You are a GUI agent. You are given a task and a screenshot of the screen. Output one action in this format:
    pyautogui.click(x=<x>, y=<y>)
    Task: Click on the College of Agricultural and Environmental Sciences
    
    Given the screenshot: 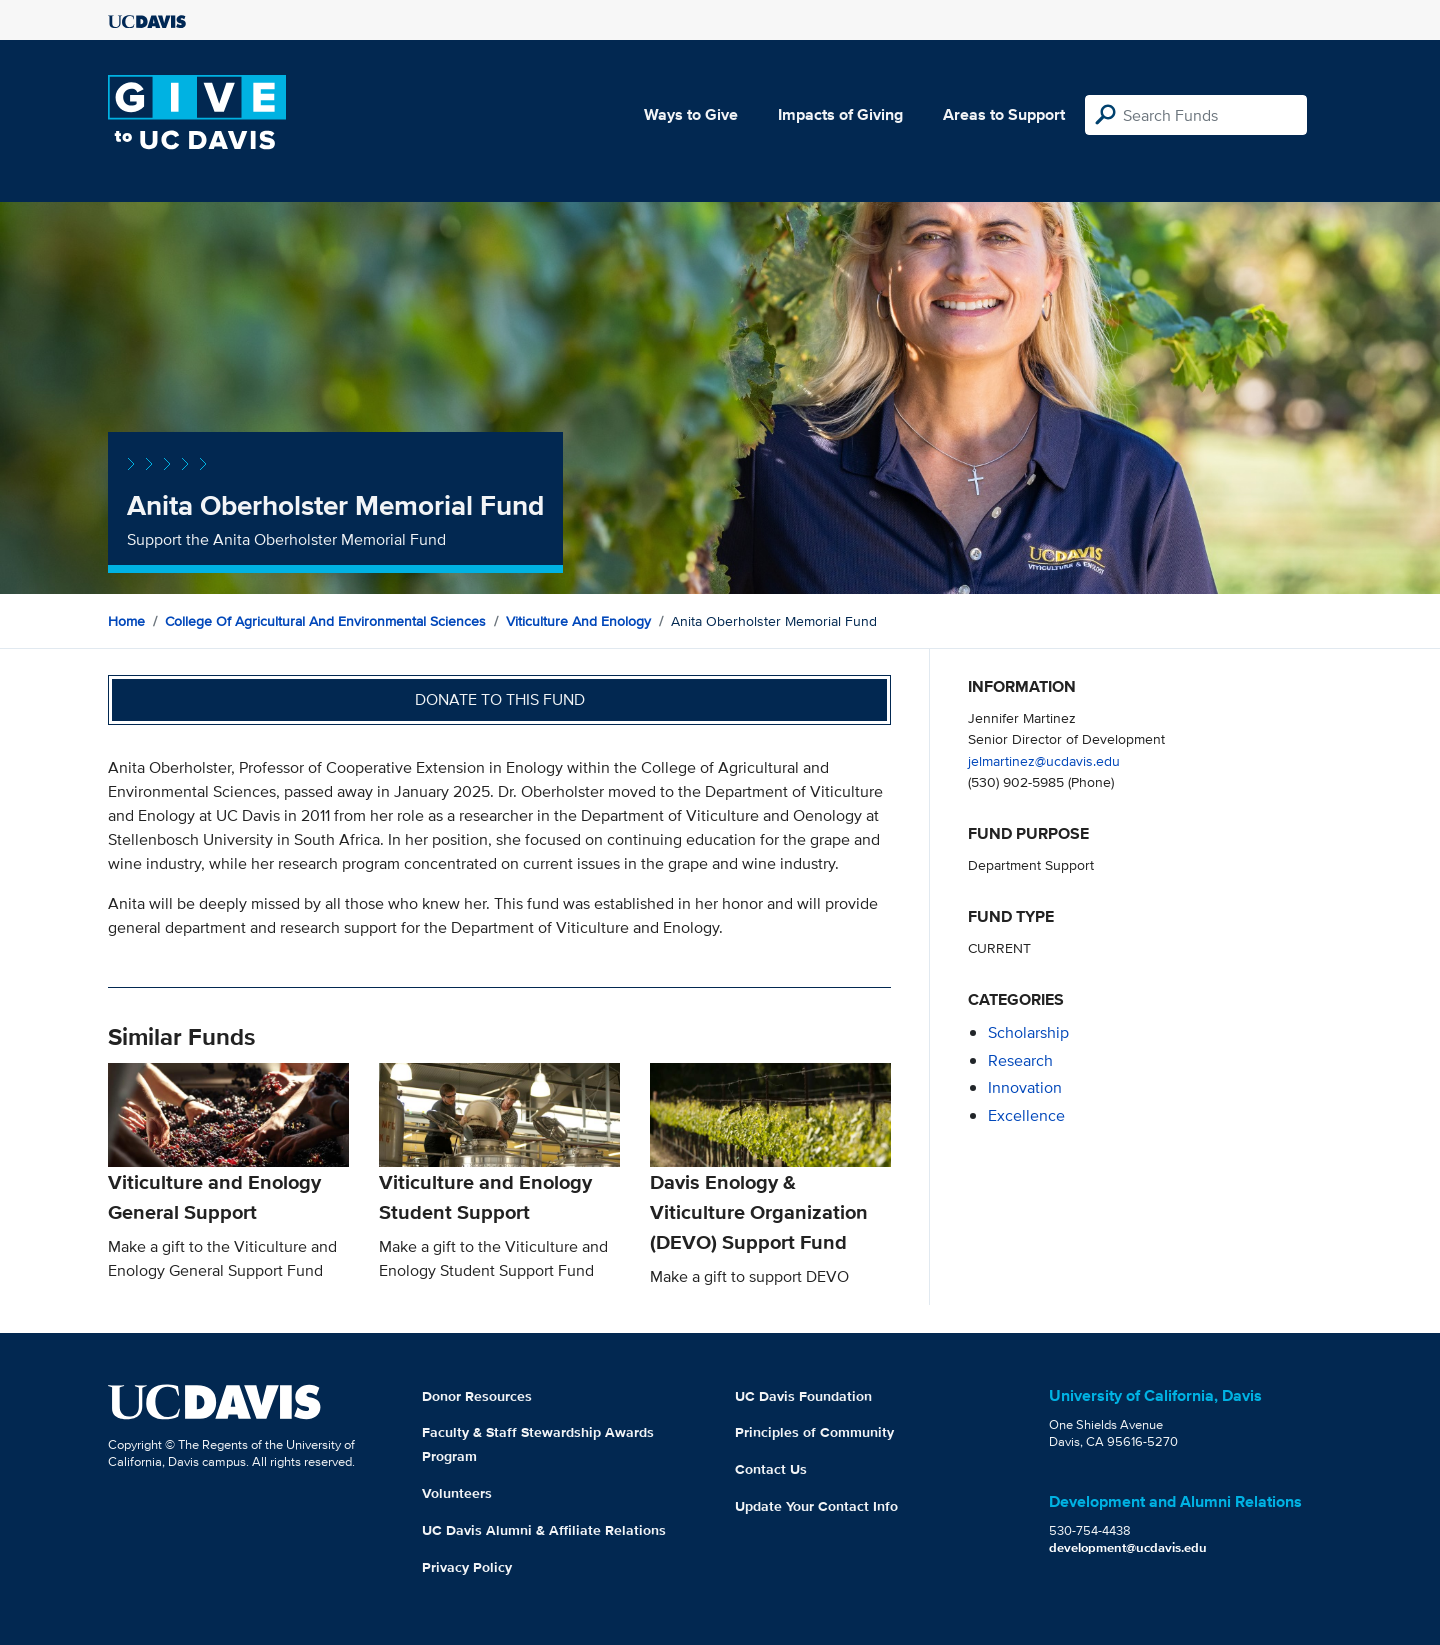 What is the action you would take?
    pyautogui.click(x=325, y=621)
    